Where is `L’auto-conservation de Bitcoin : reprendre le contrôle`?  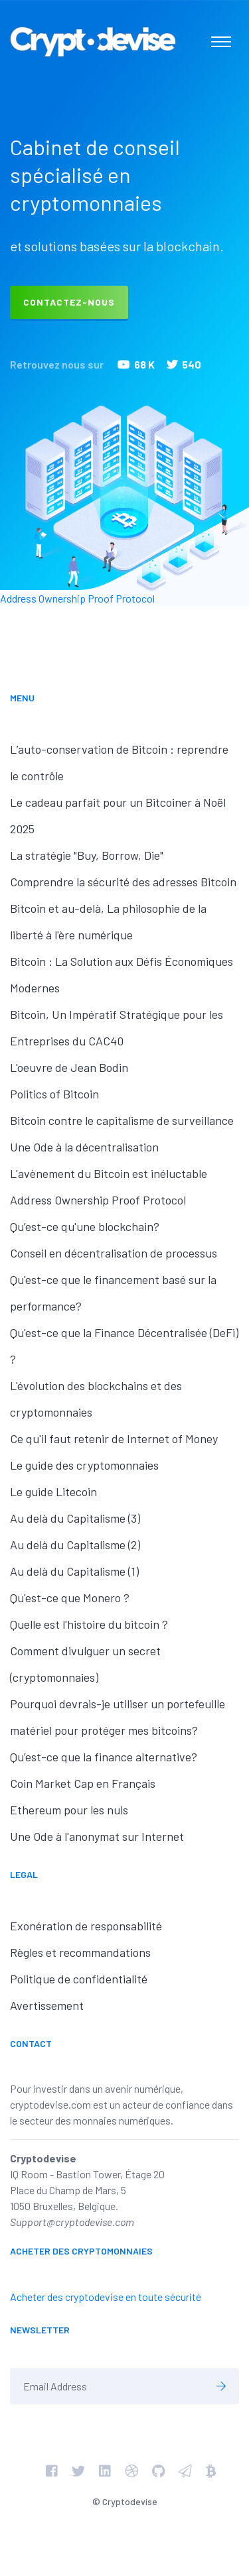
L’auto-conservation de Bitcoin : reprendre le contrôle is located at coordinates (119, 762).